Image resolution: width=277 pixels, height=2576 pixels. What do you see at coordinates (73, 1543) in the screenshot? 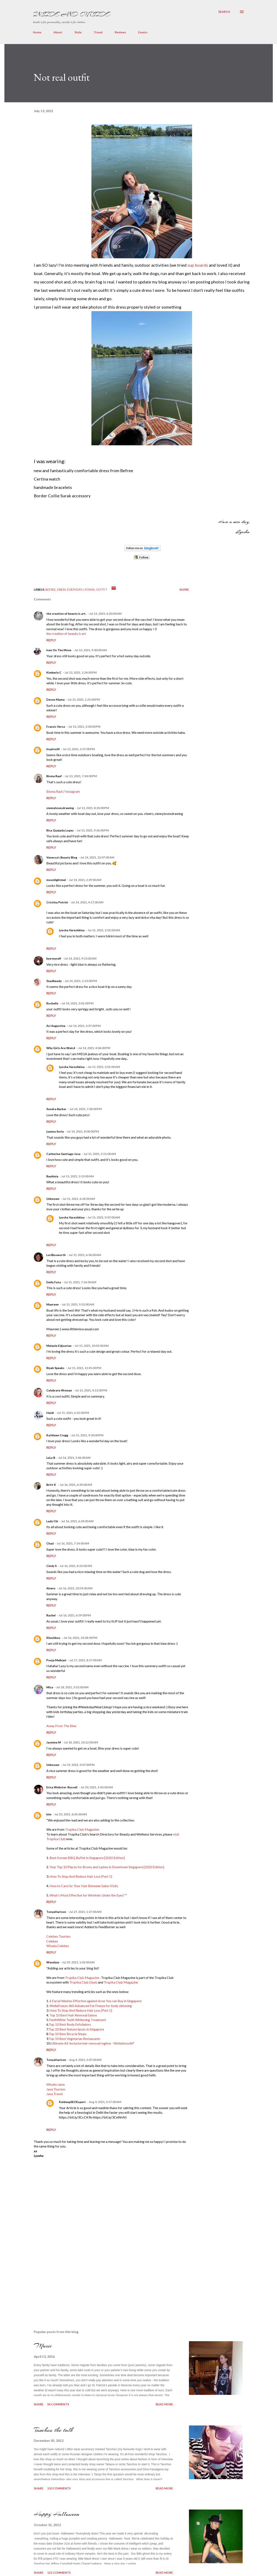
I see `Jul 16, 2021, 7:14:00 AM` at bounding box center [73, 1543].